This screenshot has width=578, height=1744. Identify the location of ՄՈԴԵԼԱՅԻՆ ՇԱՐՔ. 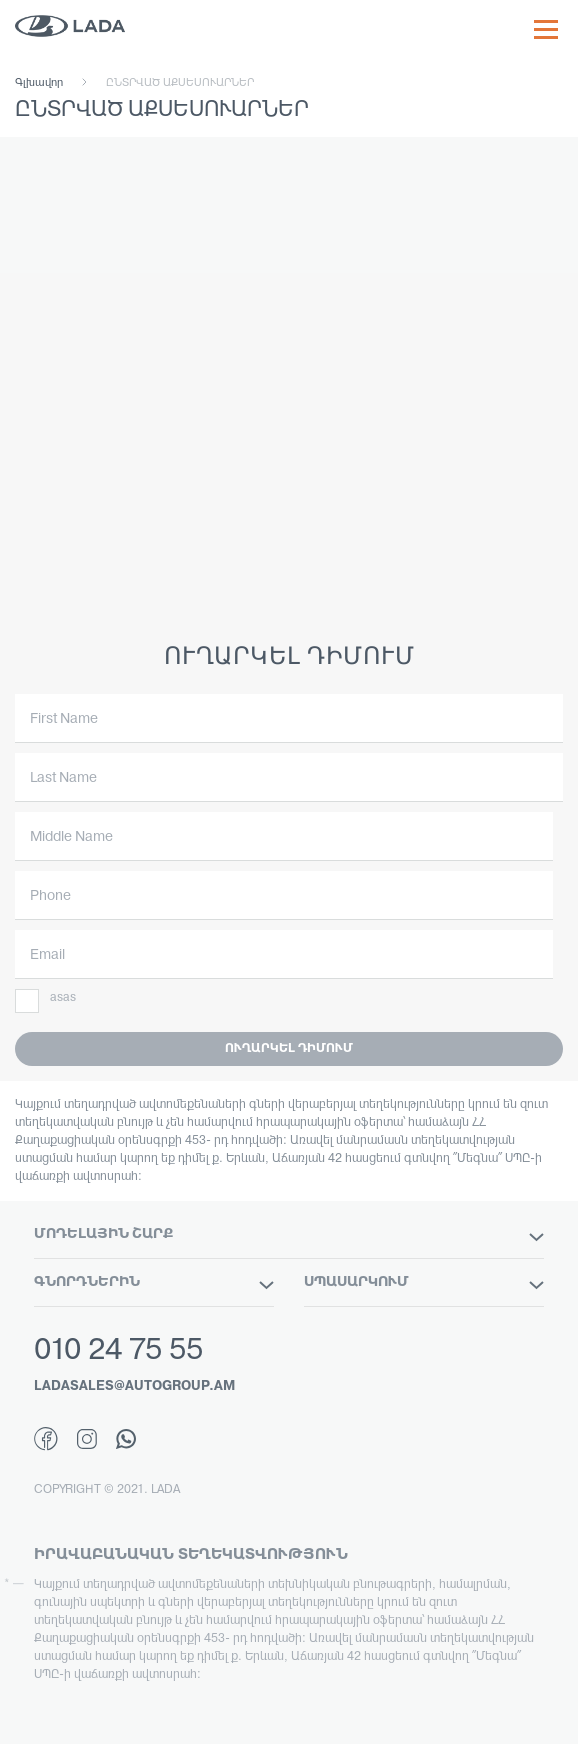
(289, 1235).